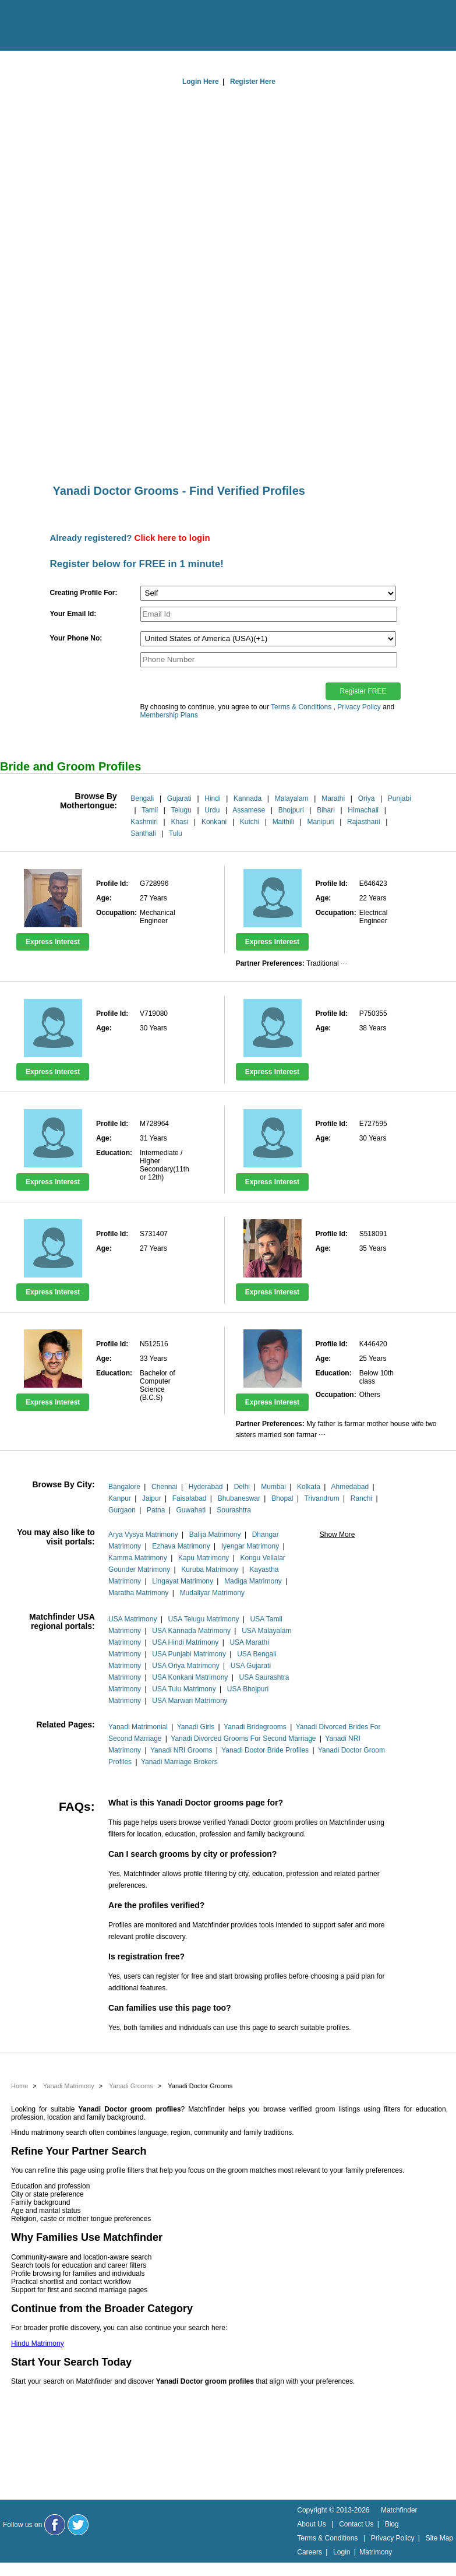 This screenshot has width=456, height=2576. What do you see at coordinates (150, 810) in the screenshot?
I see `Tamil` at bounding box center [150, 810].